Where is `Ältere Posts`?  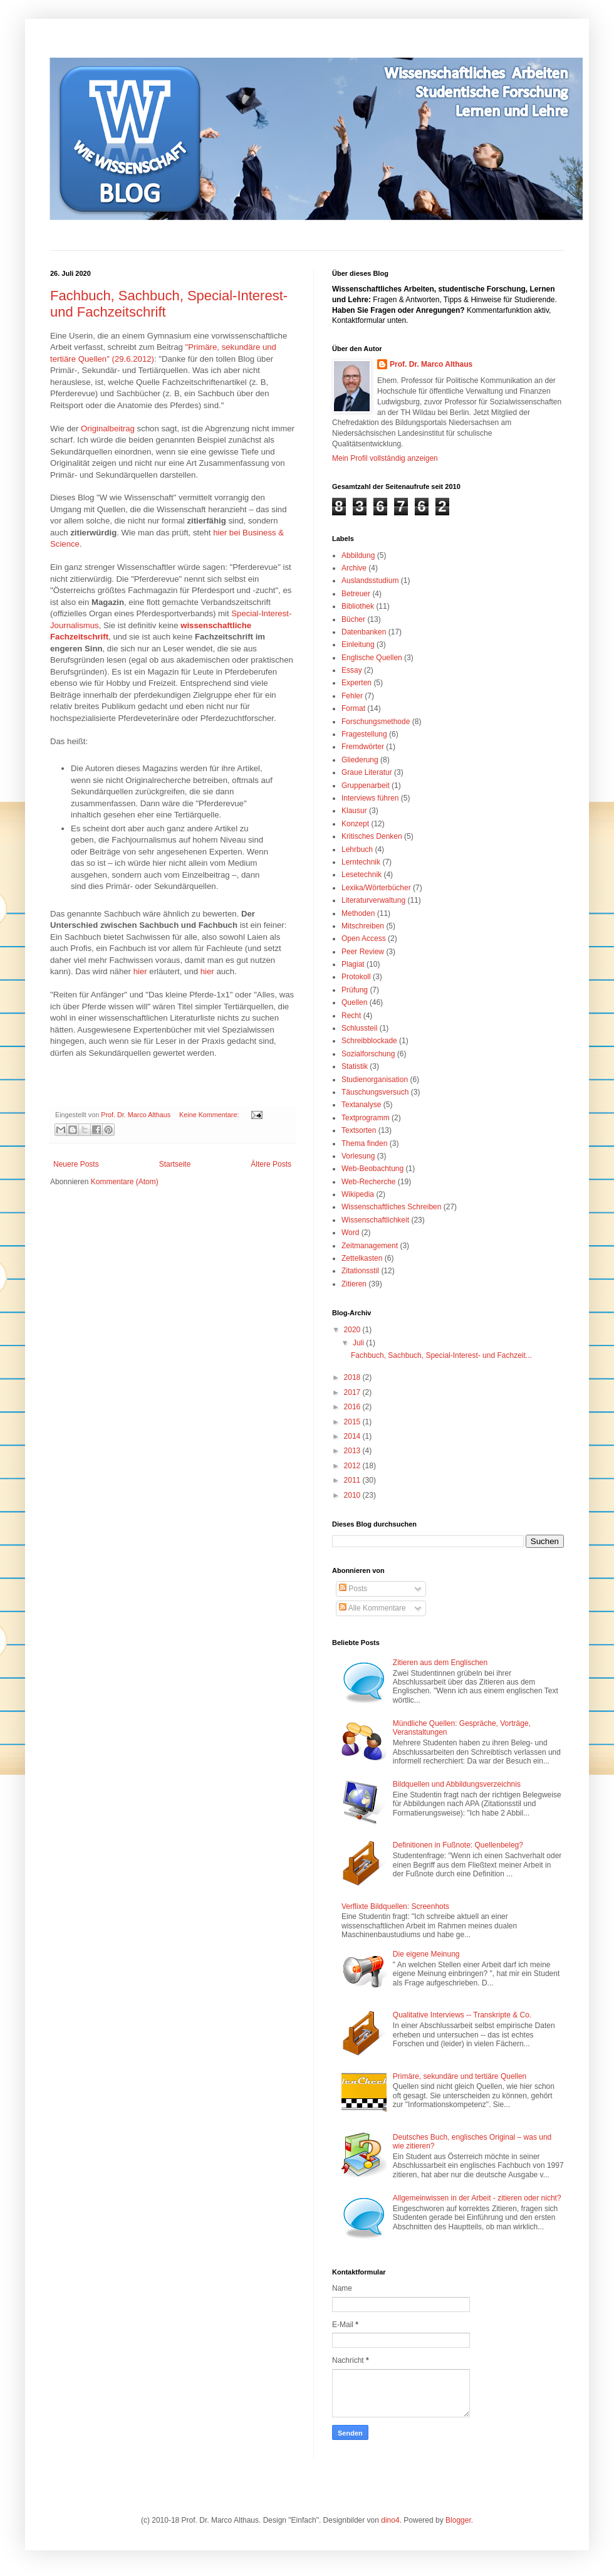
Ältere Posts is located at coordinates (271, 1164).